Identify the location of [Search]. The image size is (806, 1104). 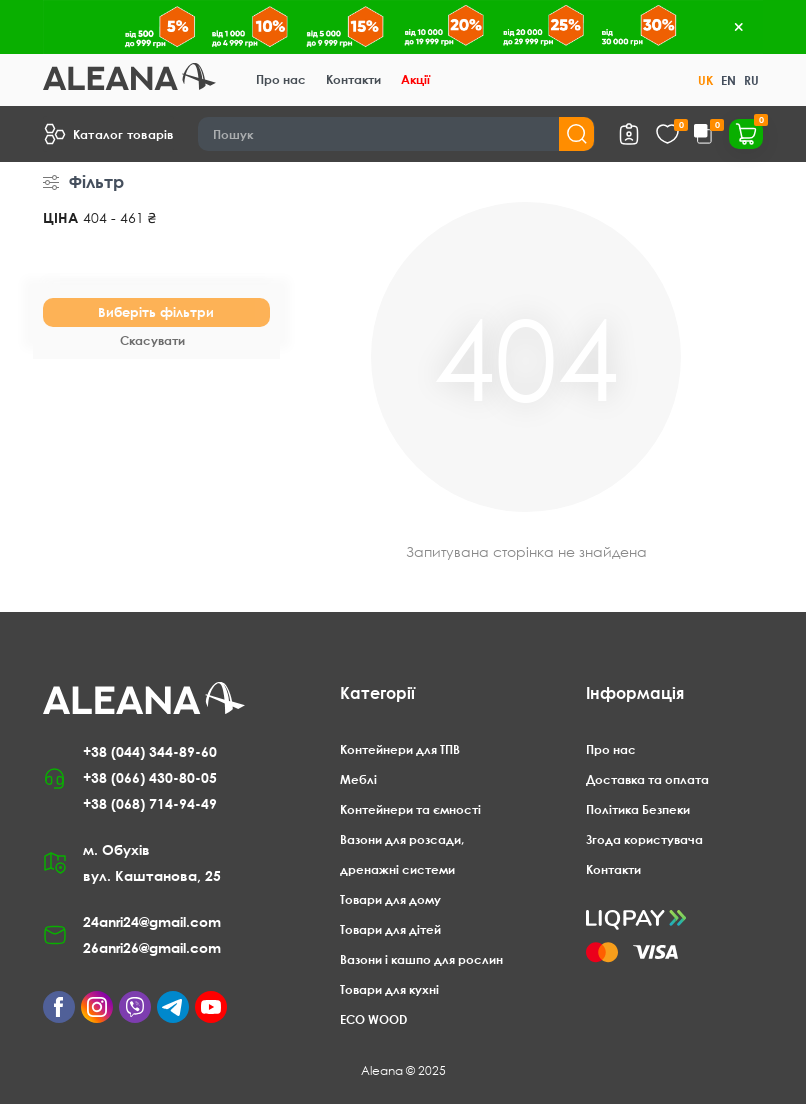
(396, 134).